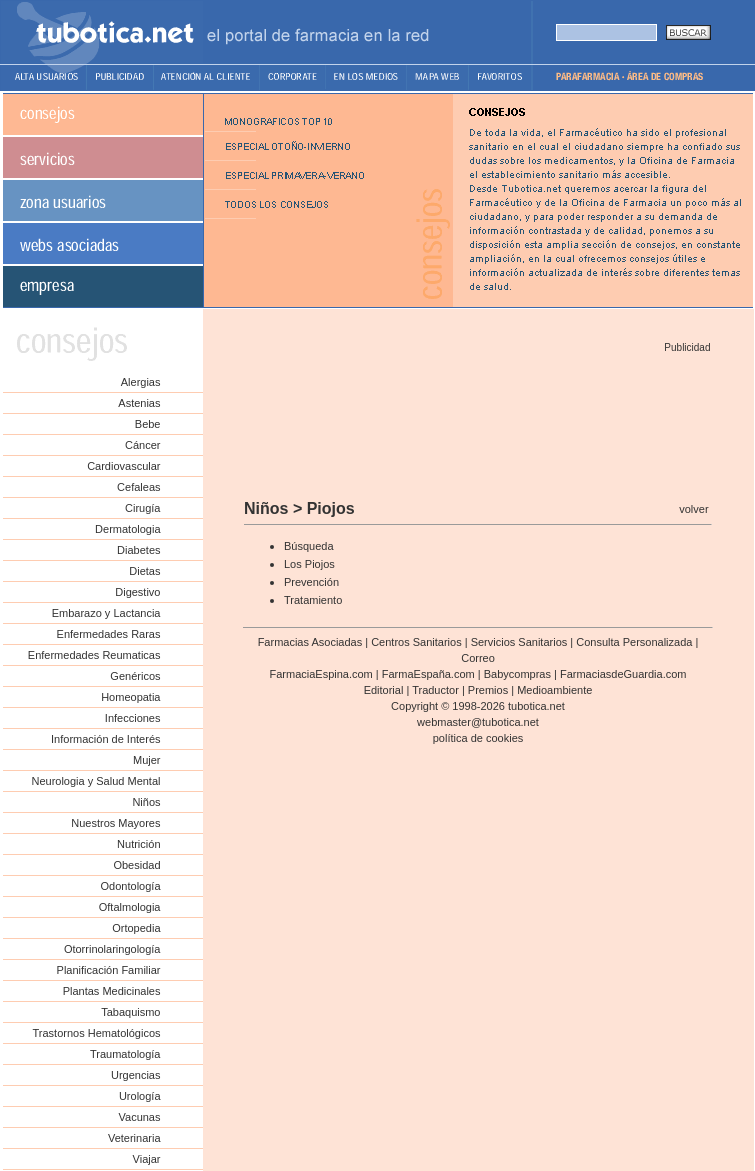  What do you see at coordinates (112, 991) in the screenshot?
I see `Plantas Medicinales` at bounding box center [112, 991].